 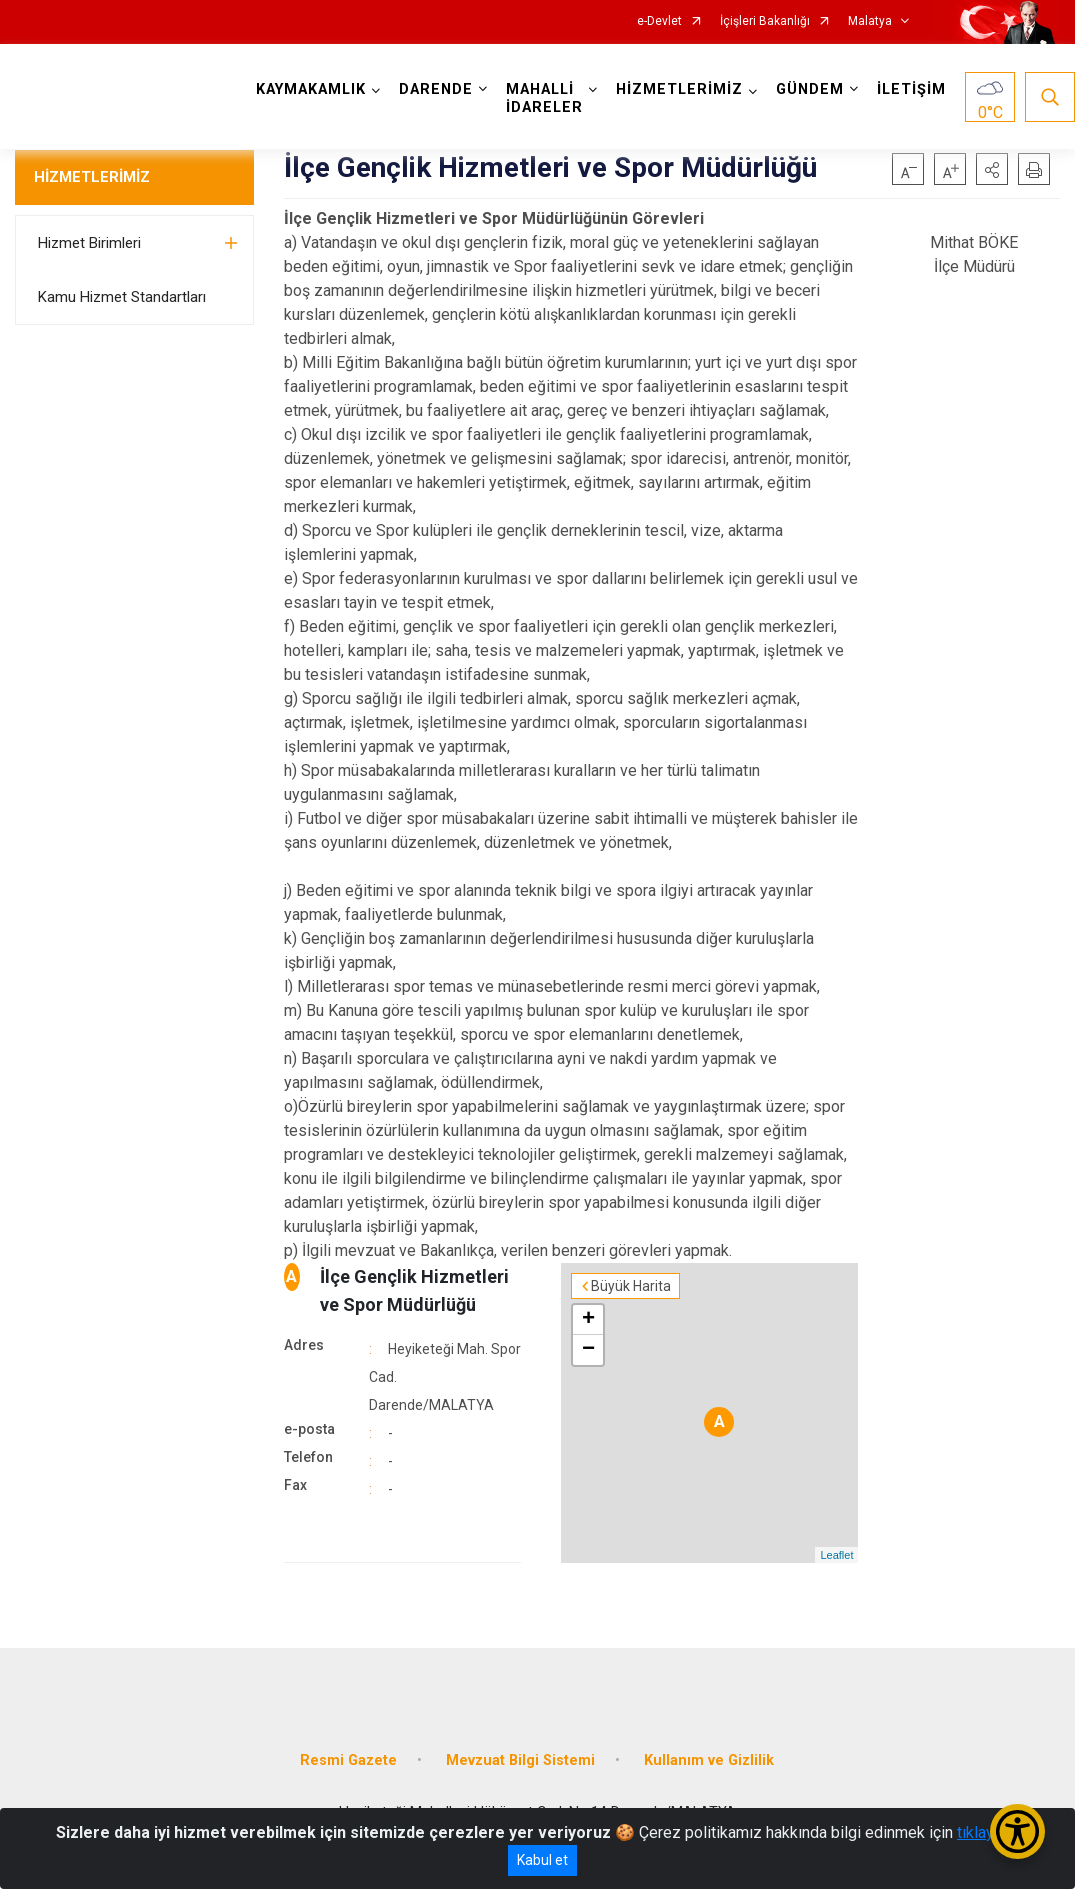 What do you see at coordinates (311, 89) in the screenshot?
I see `KAYMAKAMLIK [button]` at bounding box center [311, 89].